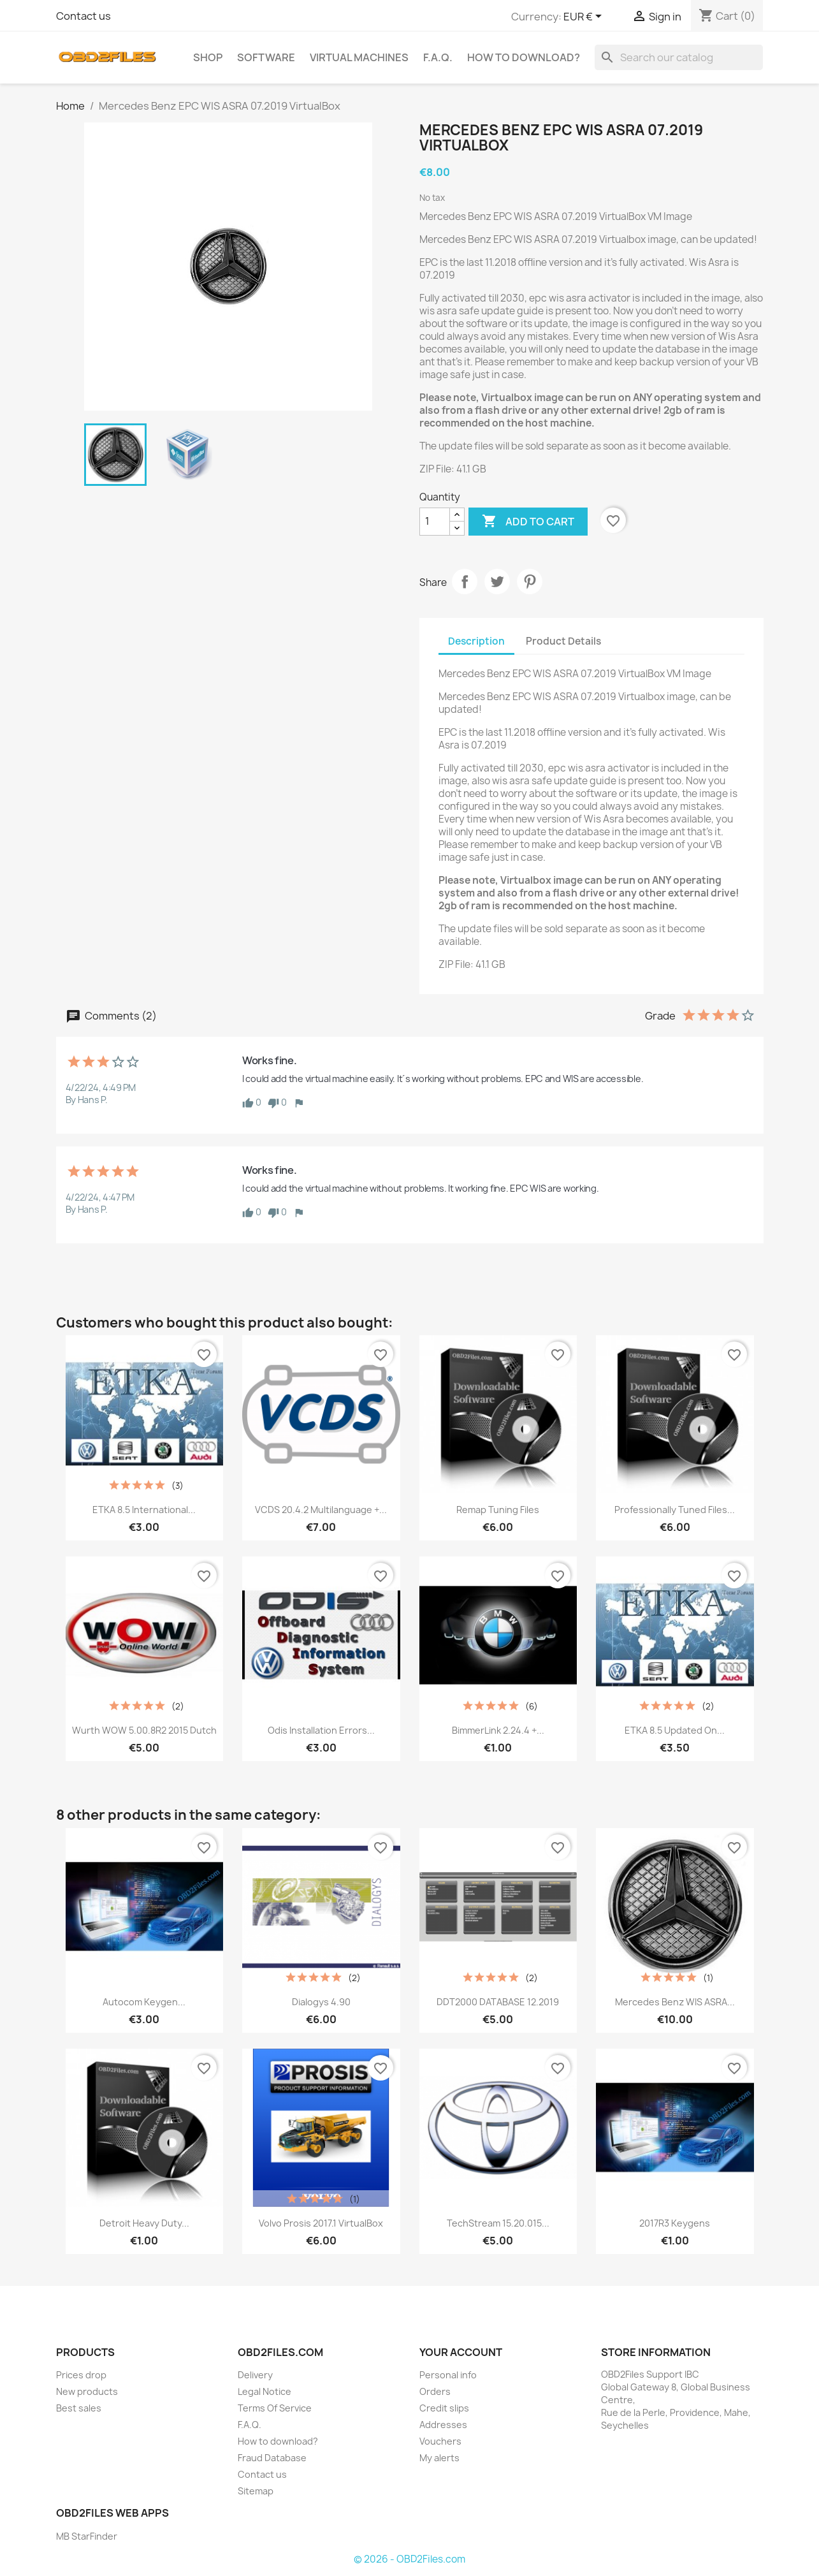  What do you see at coordinates (675, 2002) in the screenshot?
I see `Mercedes Benz WIS ASRA...` at bounding box center [675, 2002].